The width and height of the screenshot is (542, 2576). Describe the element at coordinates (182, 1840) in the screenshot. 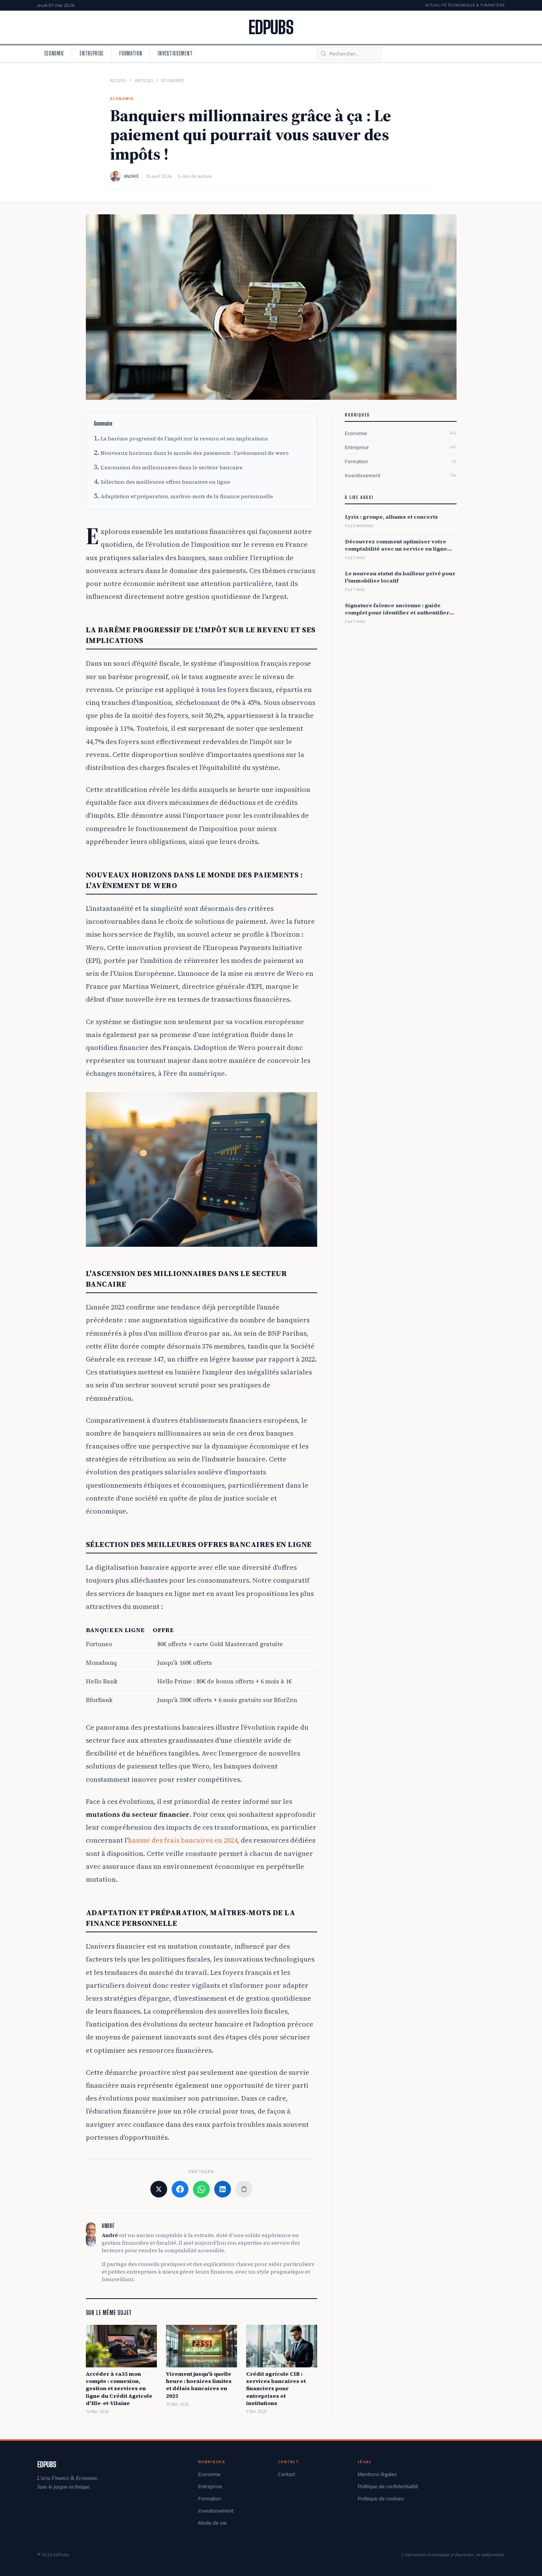

I see `hausse des frais bancaires en 2024` at that location.